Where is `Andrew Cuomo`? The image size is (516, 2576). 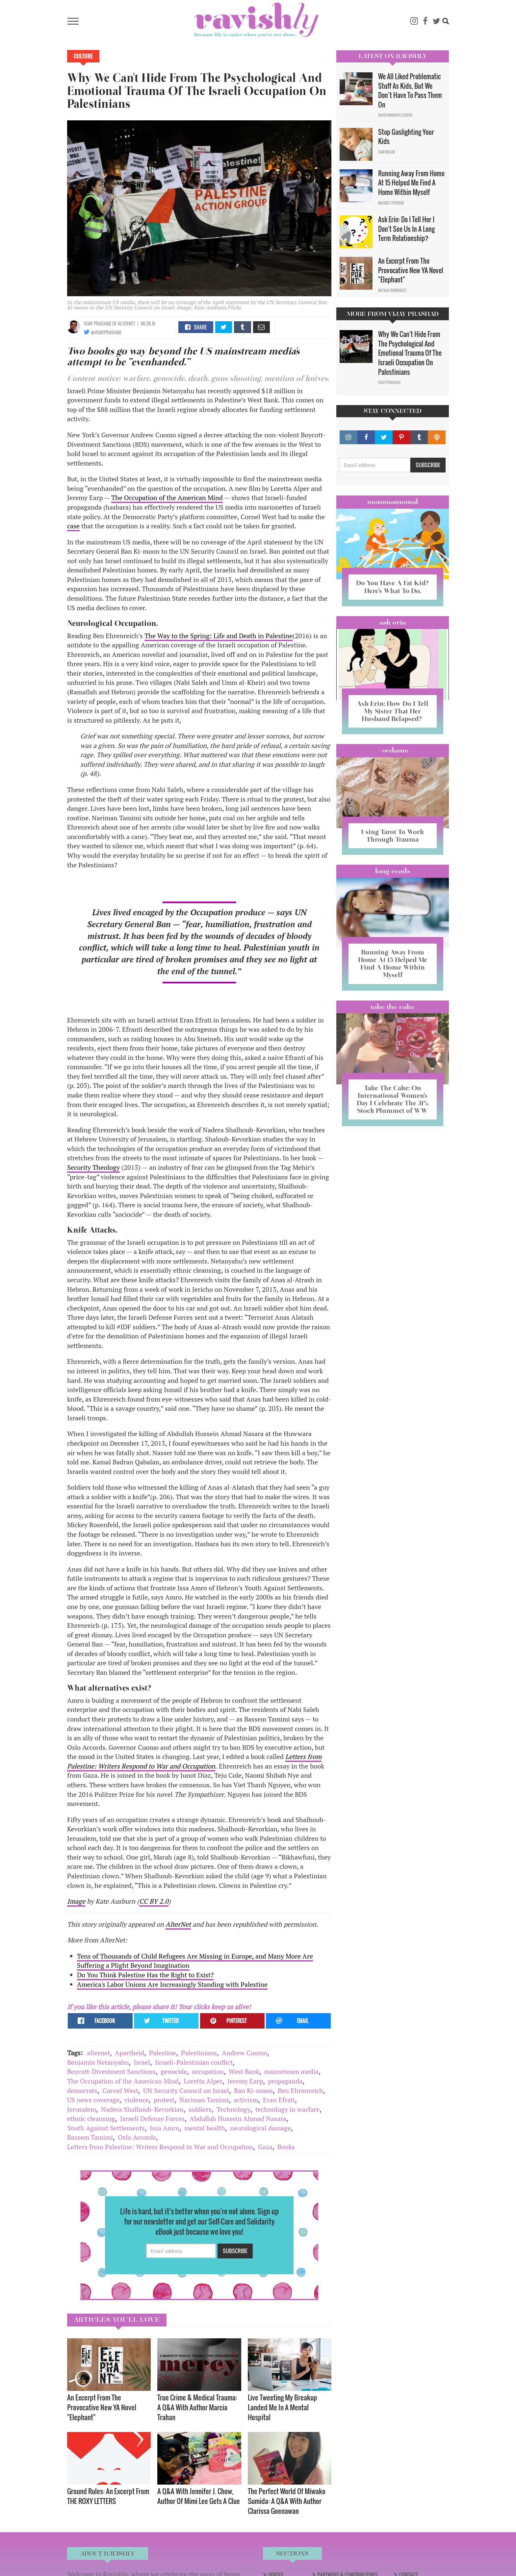 Andrew Cuomo is located at coordinates (244, 2052).